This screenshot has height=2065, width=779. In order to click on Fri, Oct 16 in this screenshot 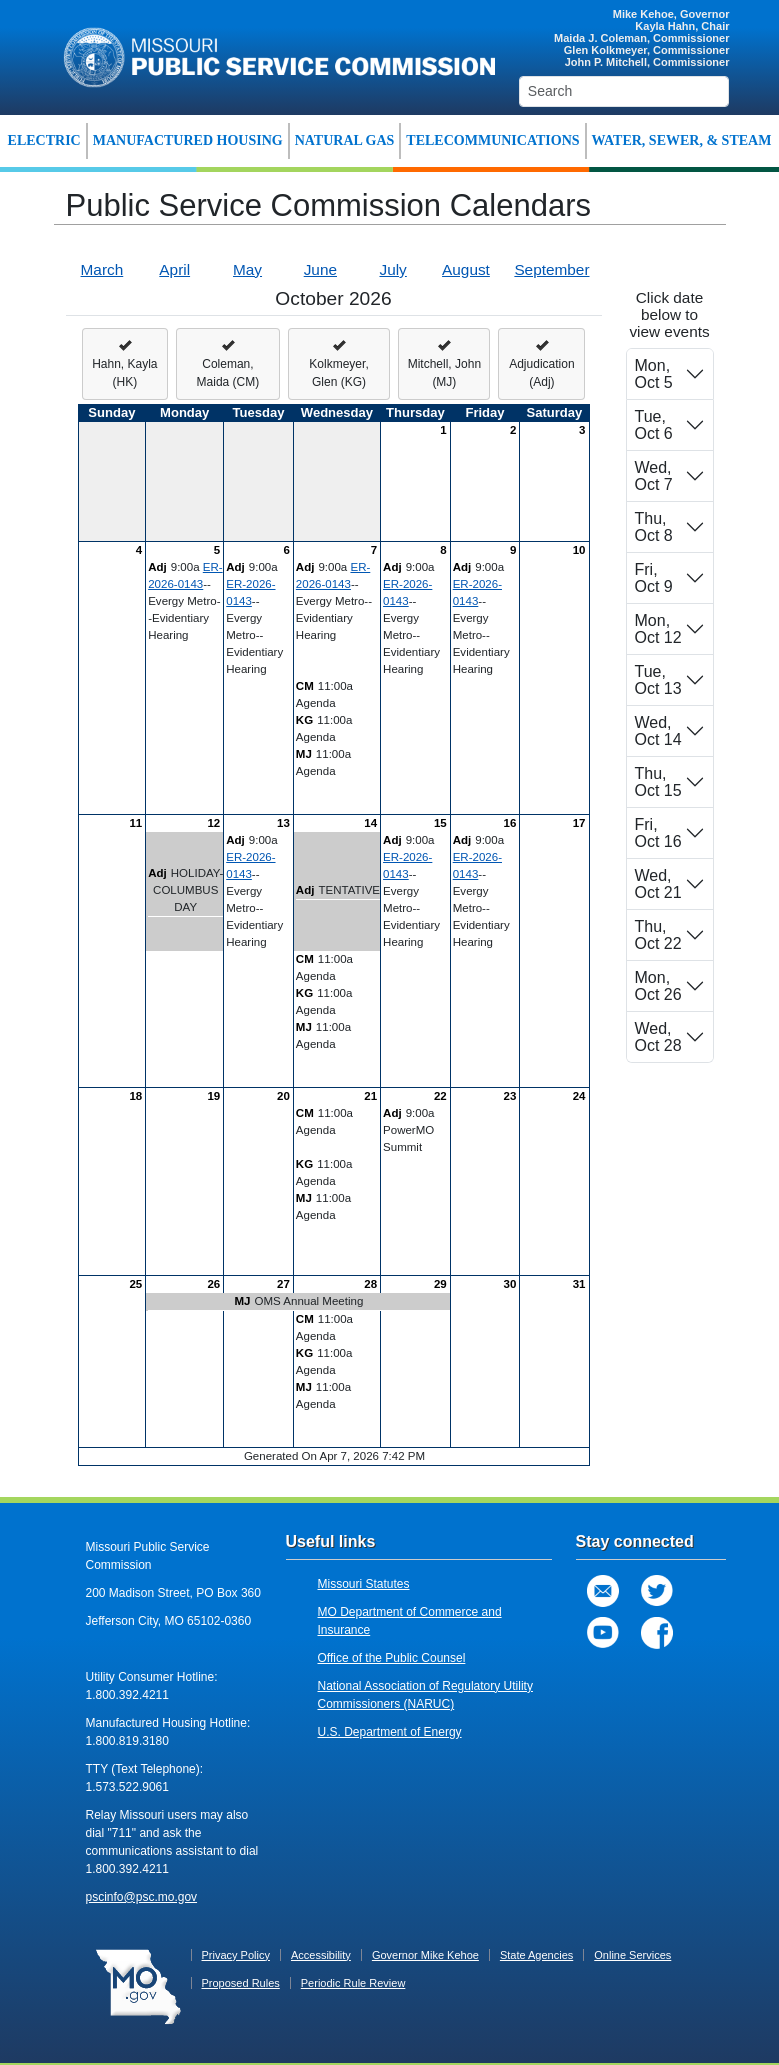, I will do `click(658, 833)`.